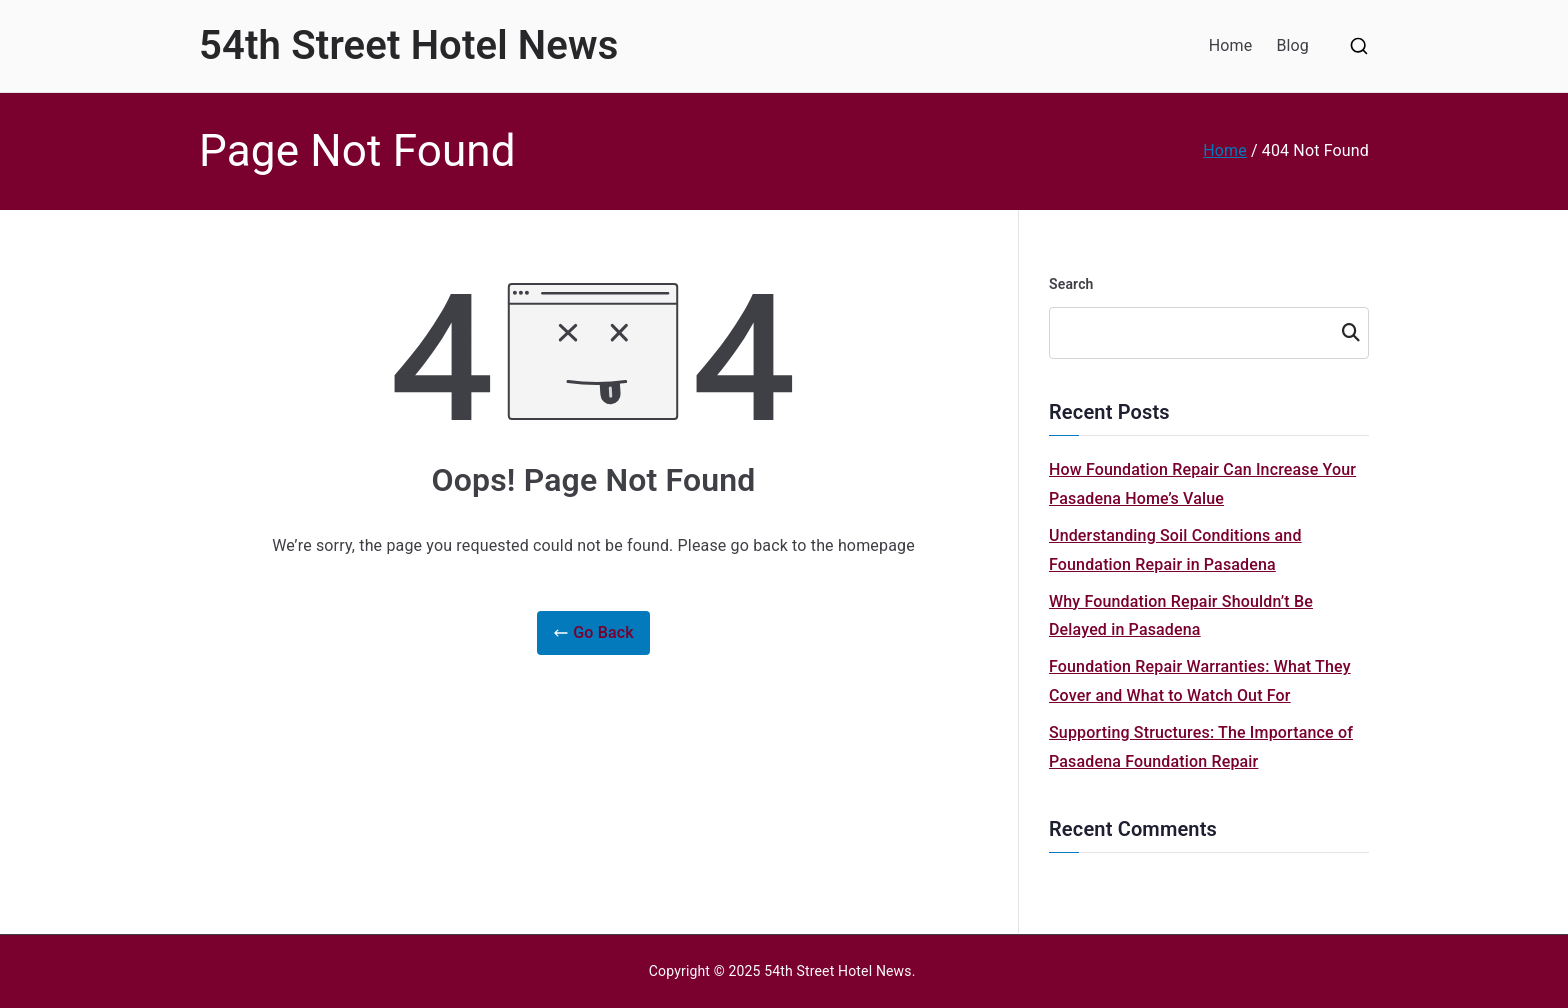  What do you see at coordinates (1201, 747) in the screenshot?
I see `Supporting Structures: The Importance of Pasadena Foundation Repair` at bounding box center [1201, 747].